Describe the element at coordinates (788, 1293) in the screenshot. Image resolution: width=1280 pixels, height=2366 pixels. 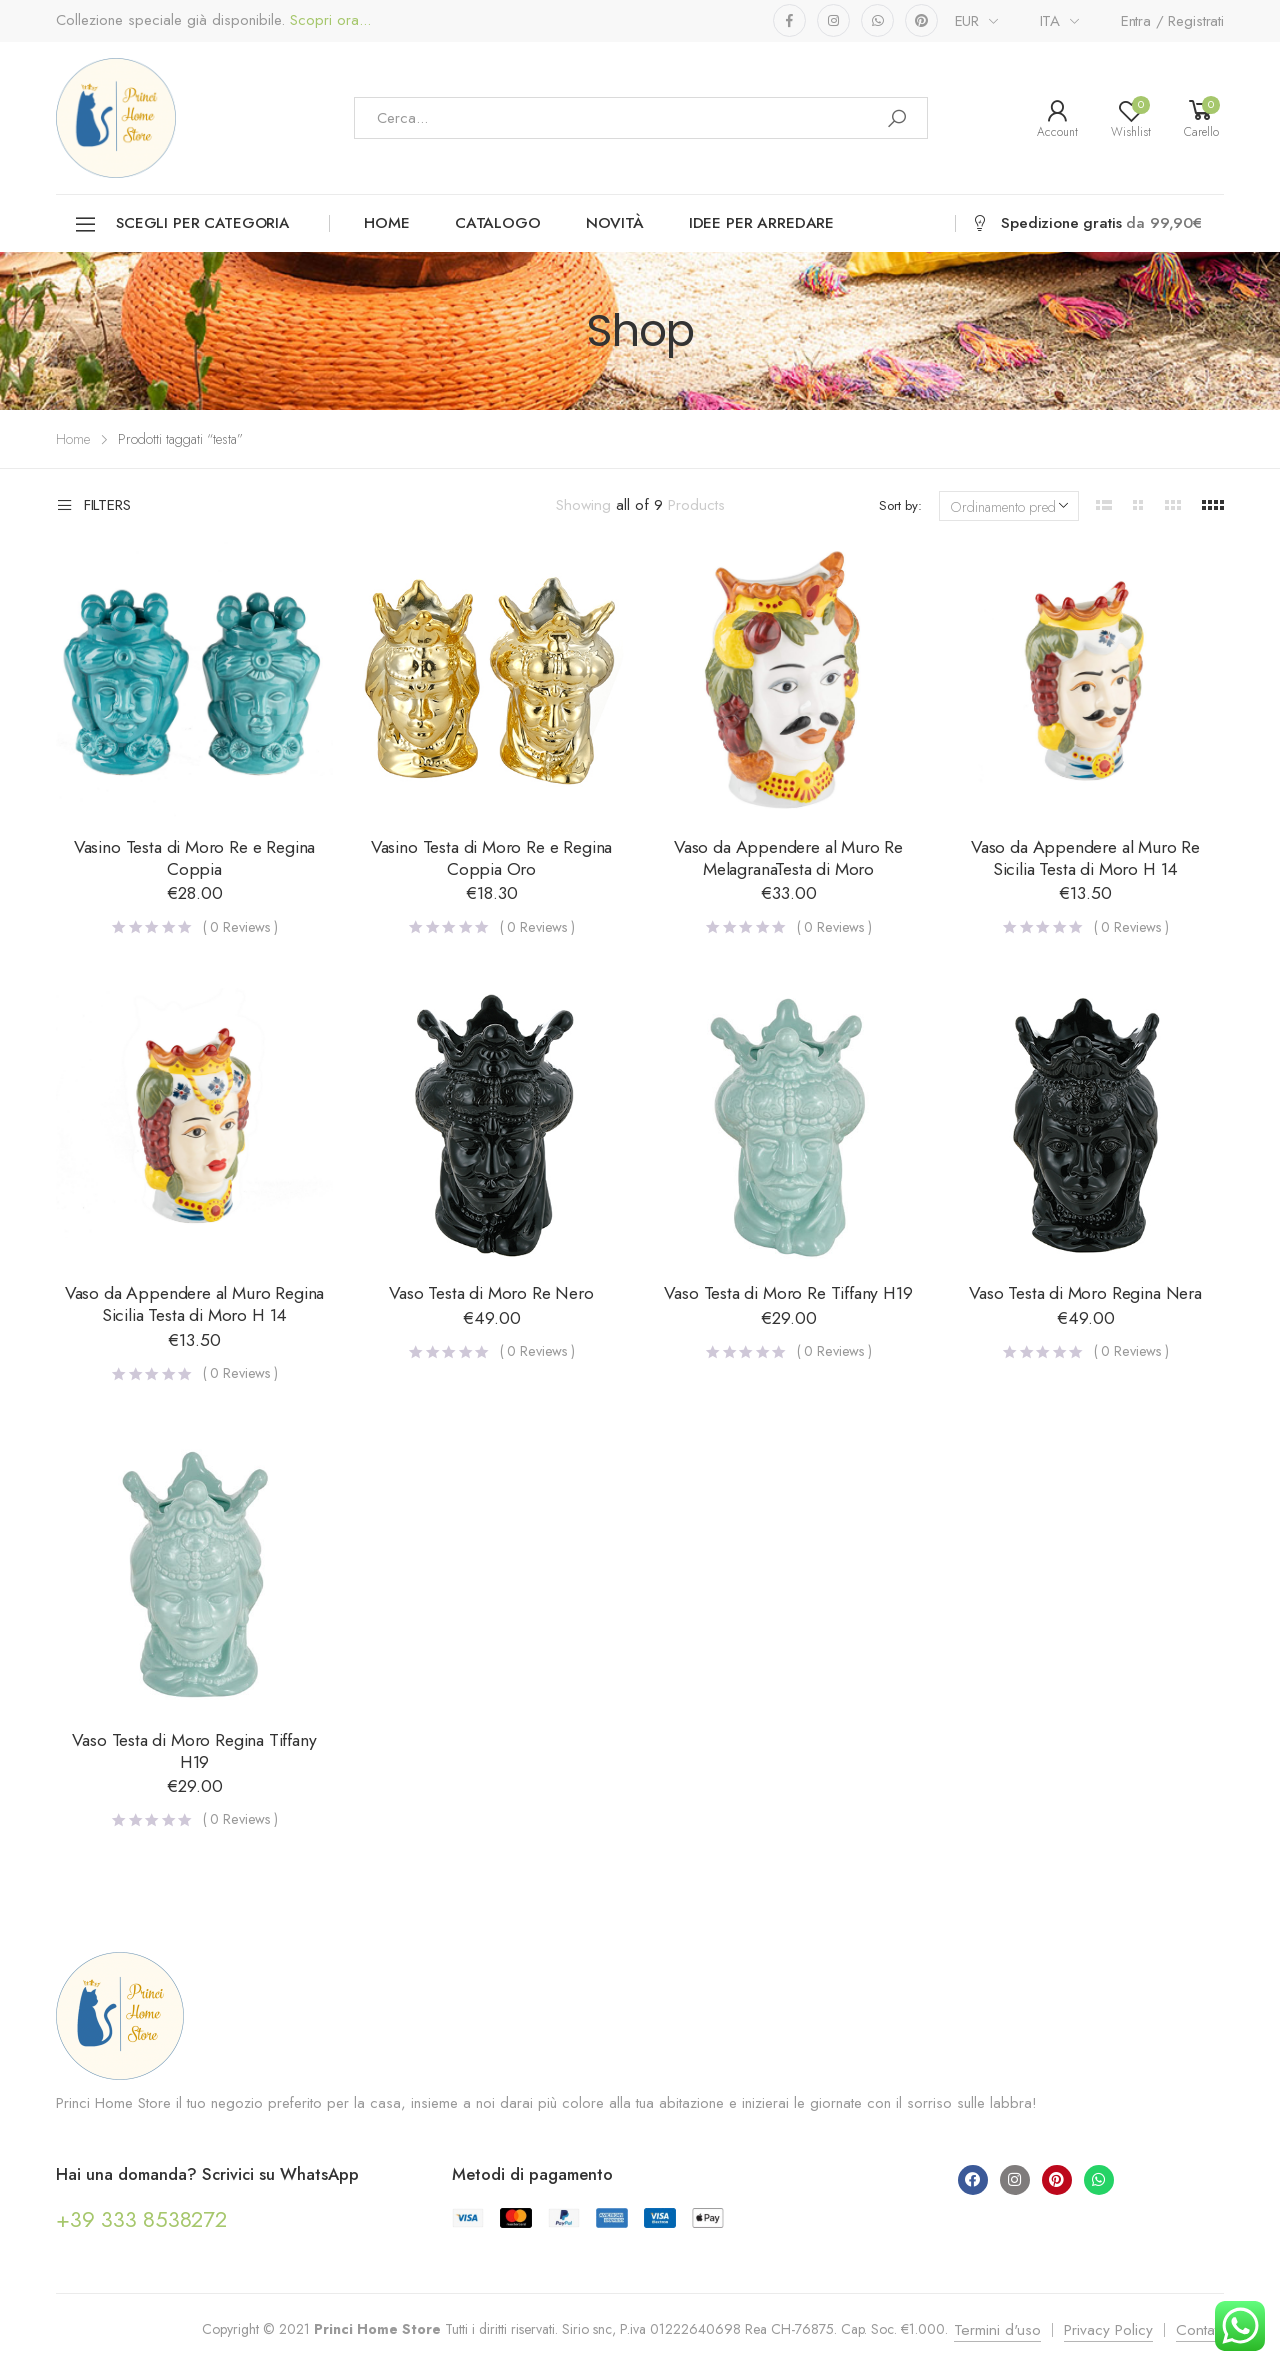
I see `Vaso Testa di Moro Re Tiffany H19` at that location.